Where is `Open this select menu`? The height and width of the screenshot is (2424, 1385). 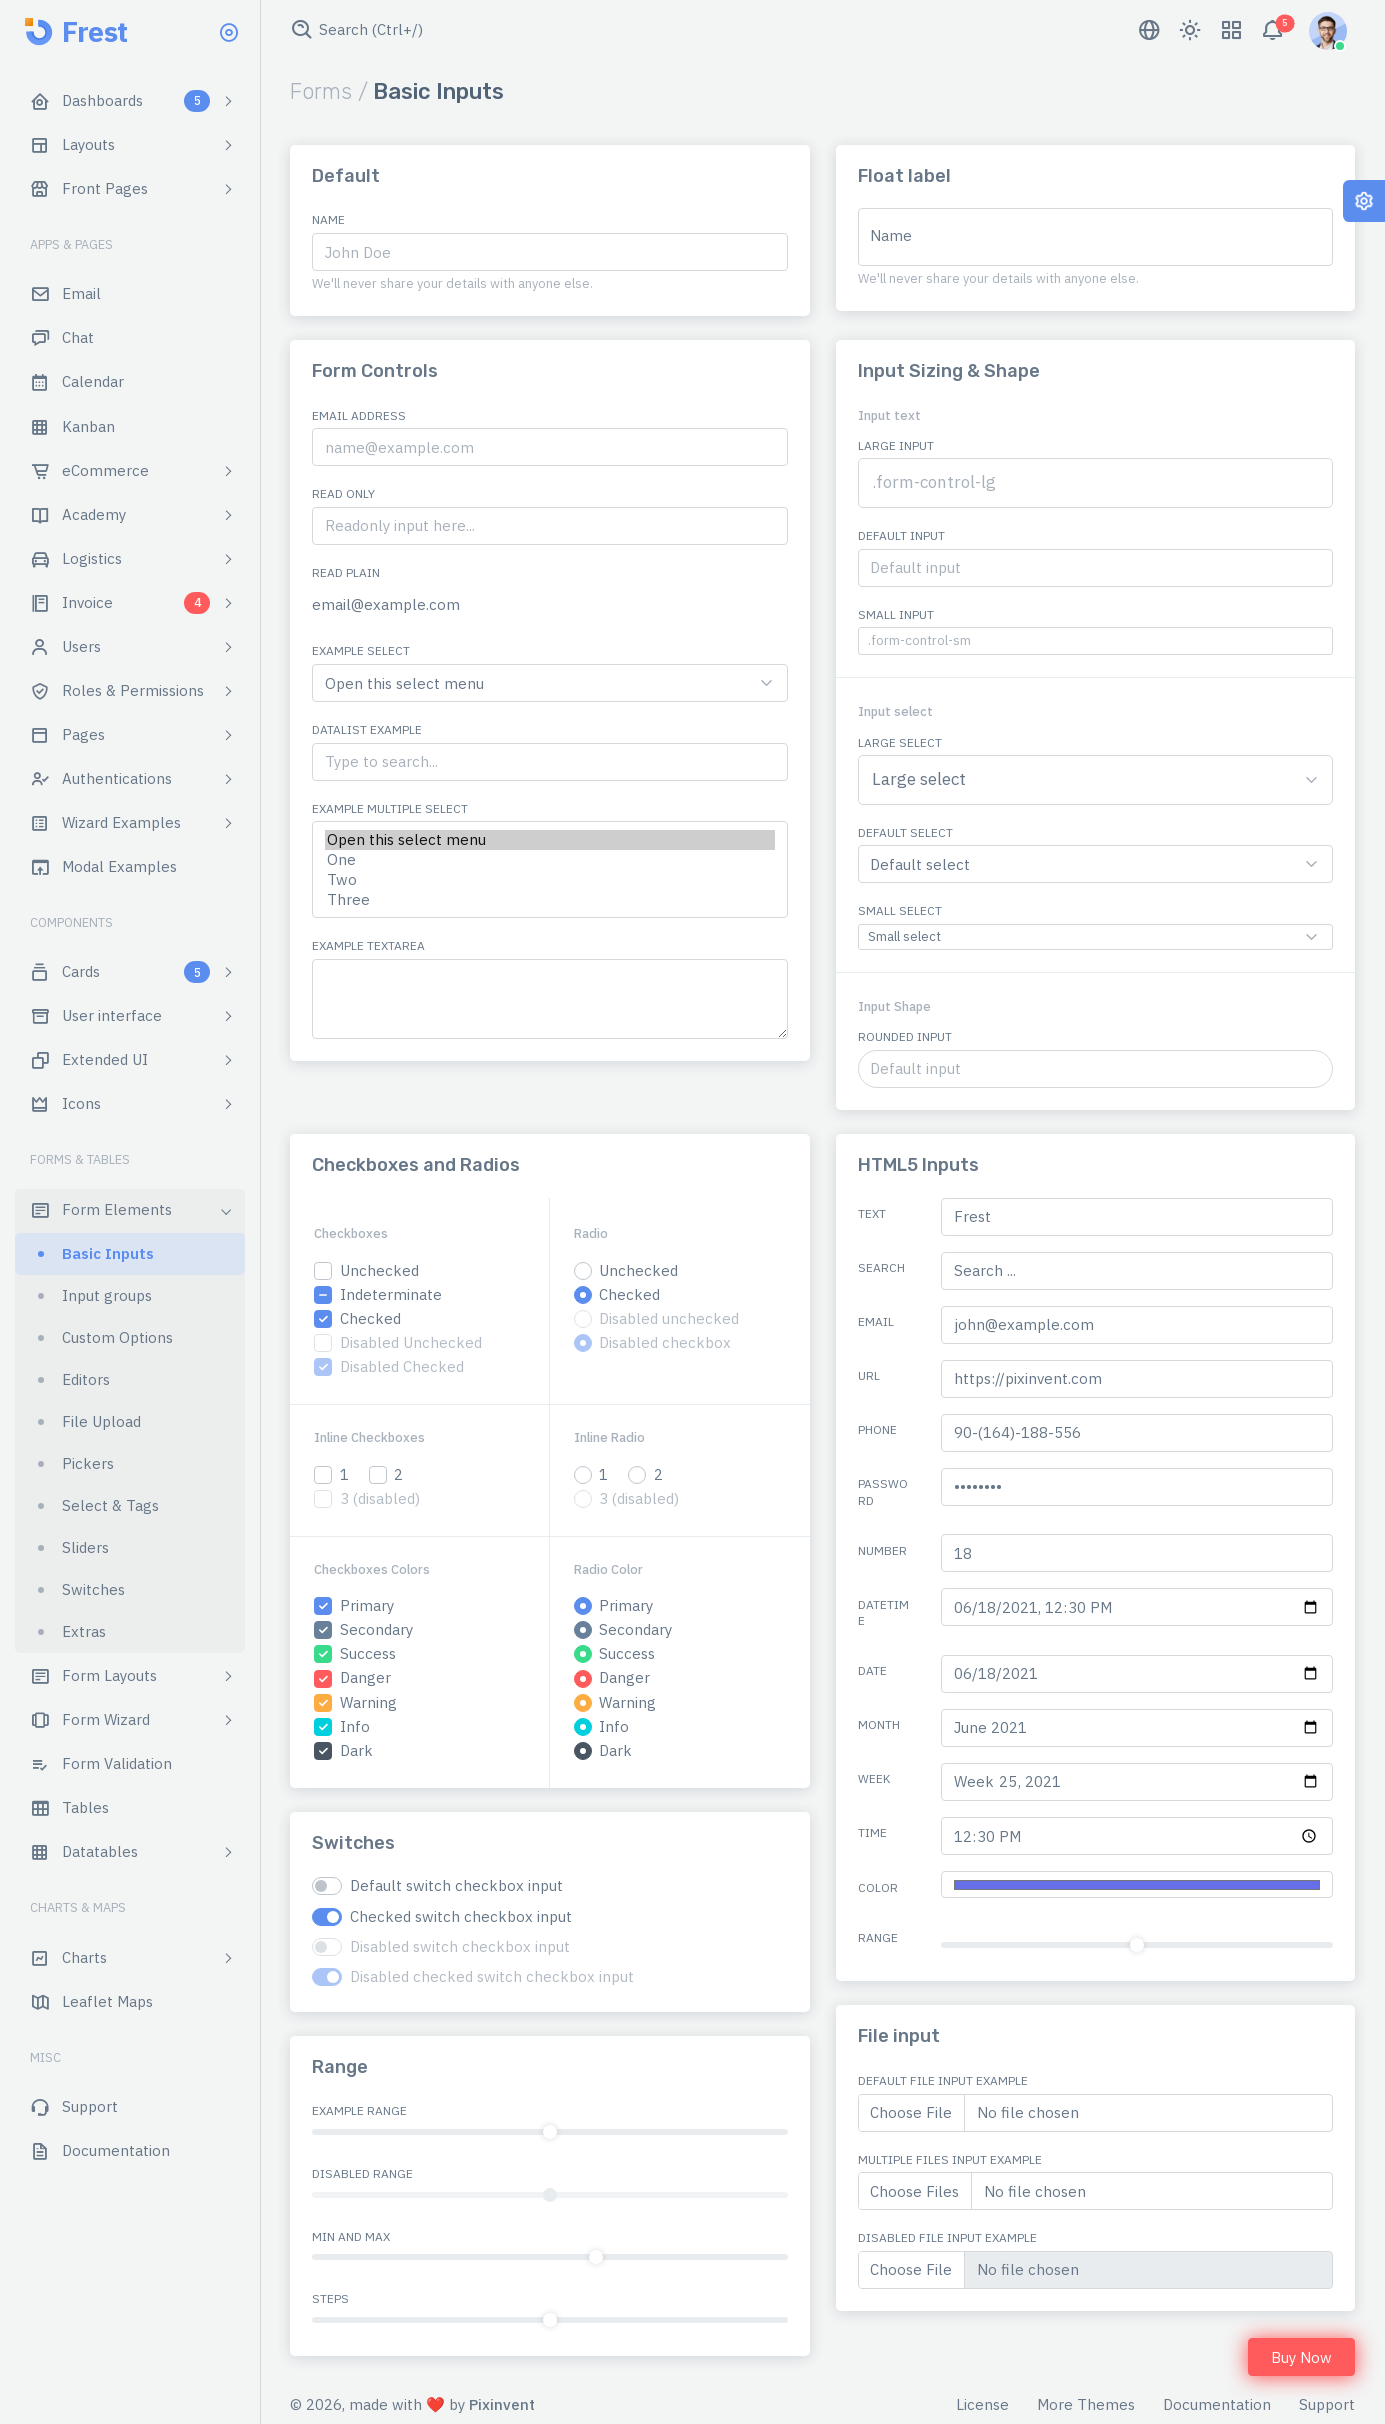 Open this select menu is located at coordinates (550, 840).